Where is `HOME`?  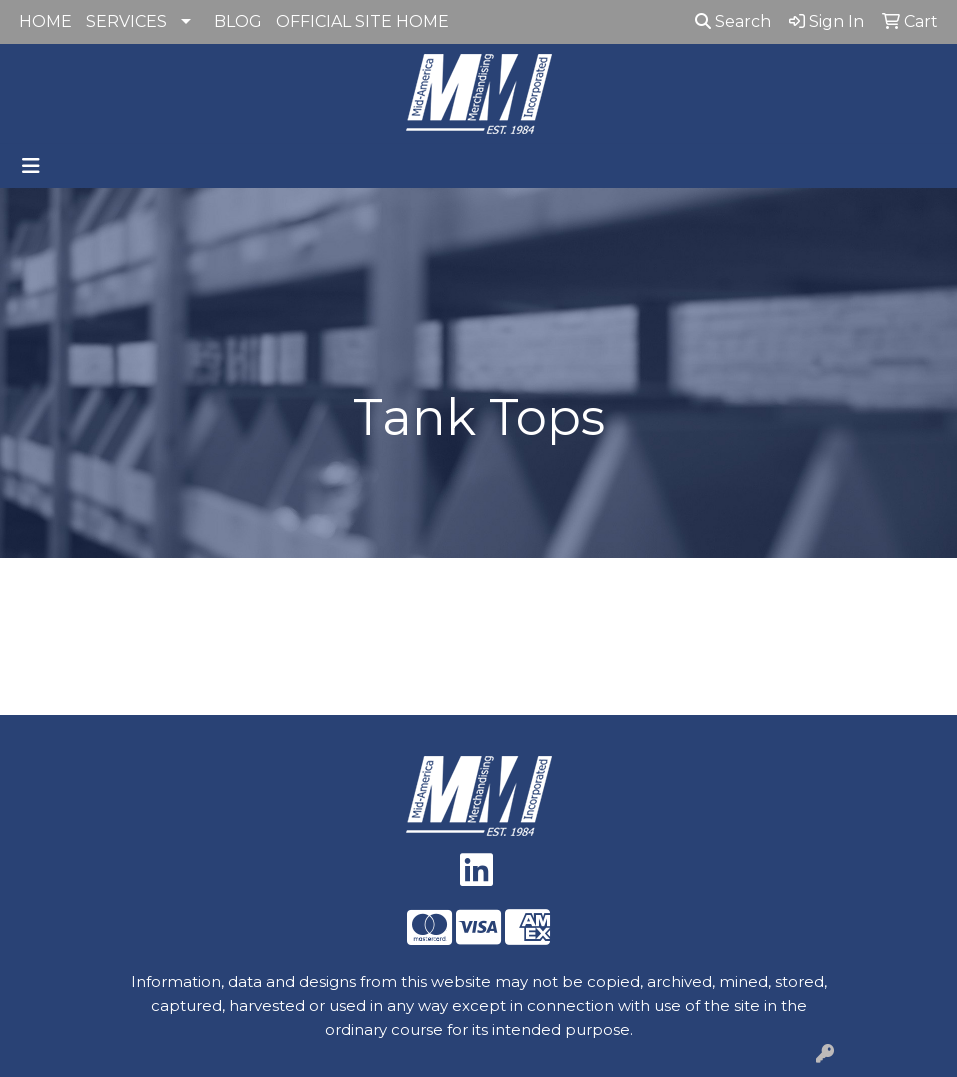
HOME is located at coordinates (45, 21).